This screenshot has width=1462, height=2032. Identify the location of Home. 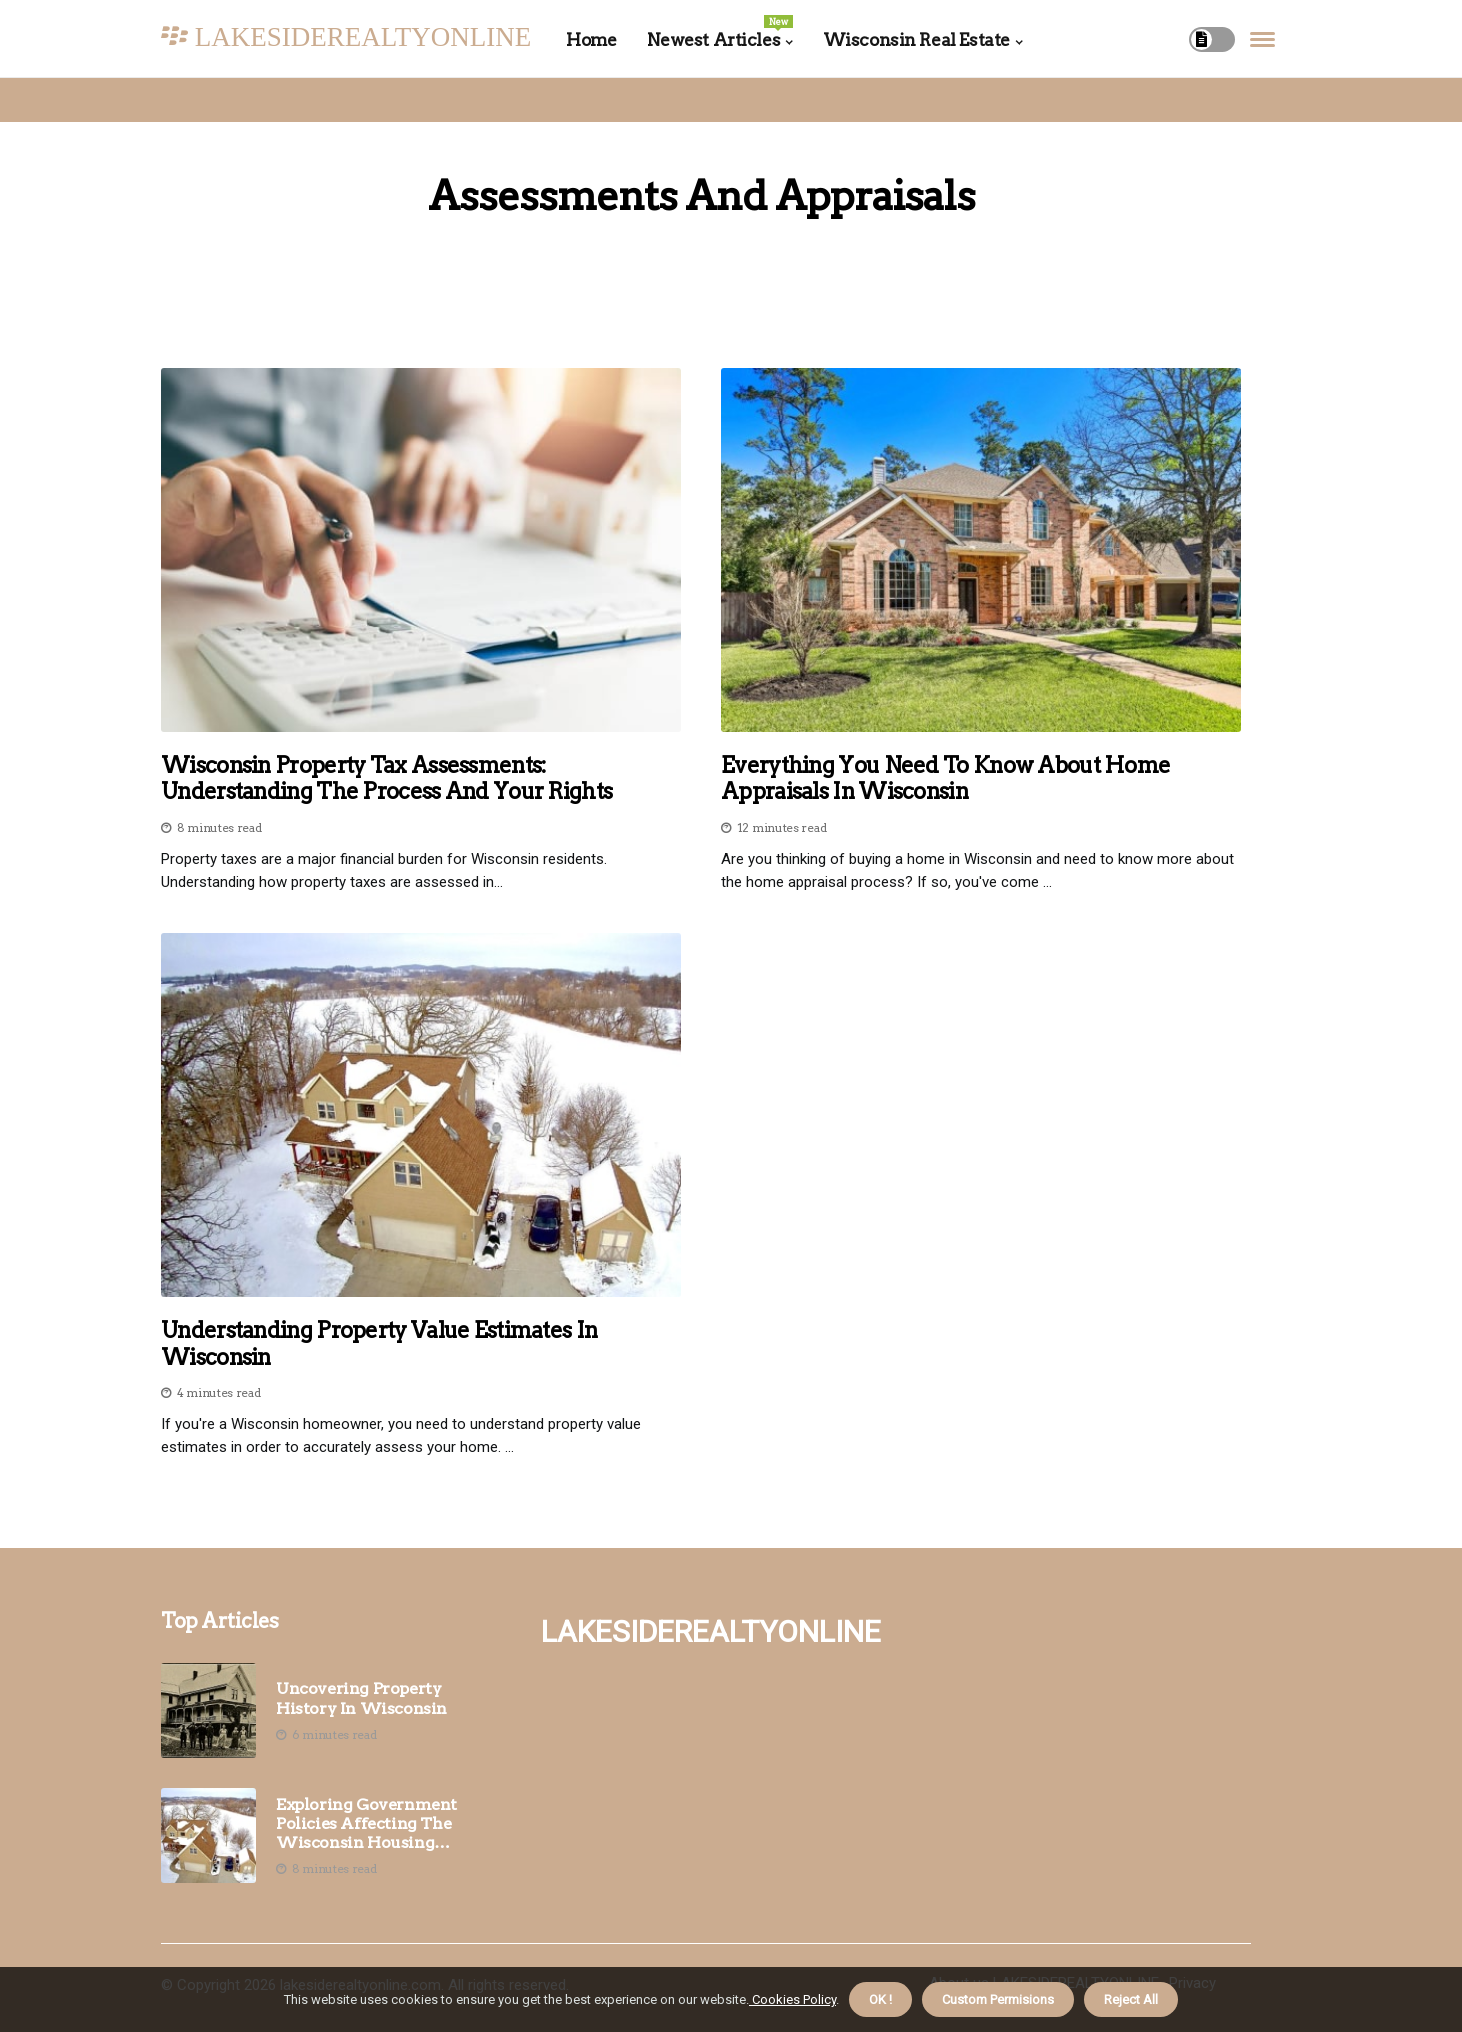
(591, 40).